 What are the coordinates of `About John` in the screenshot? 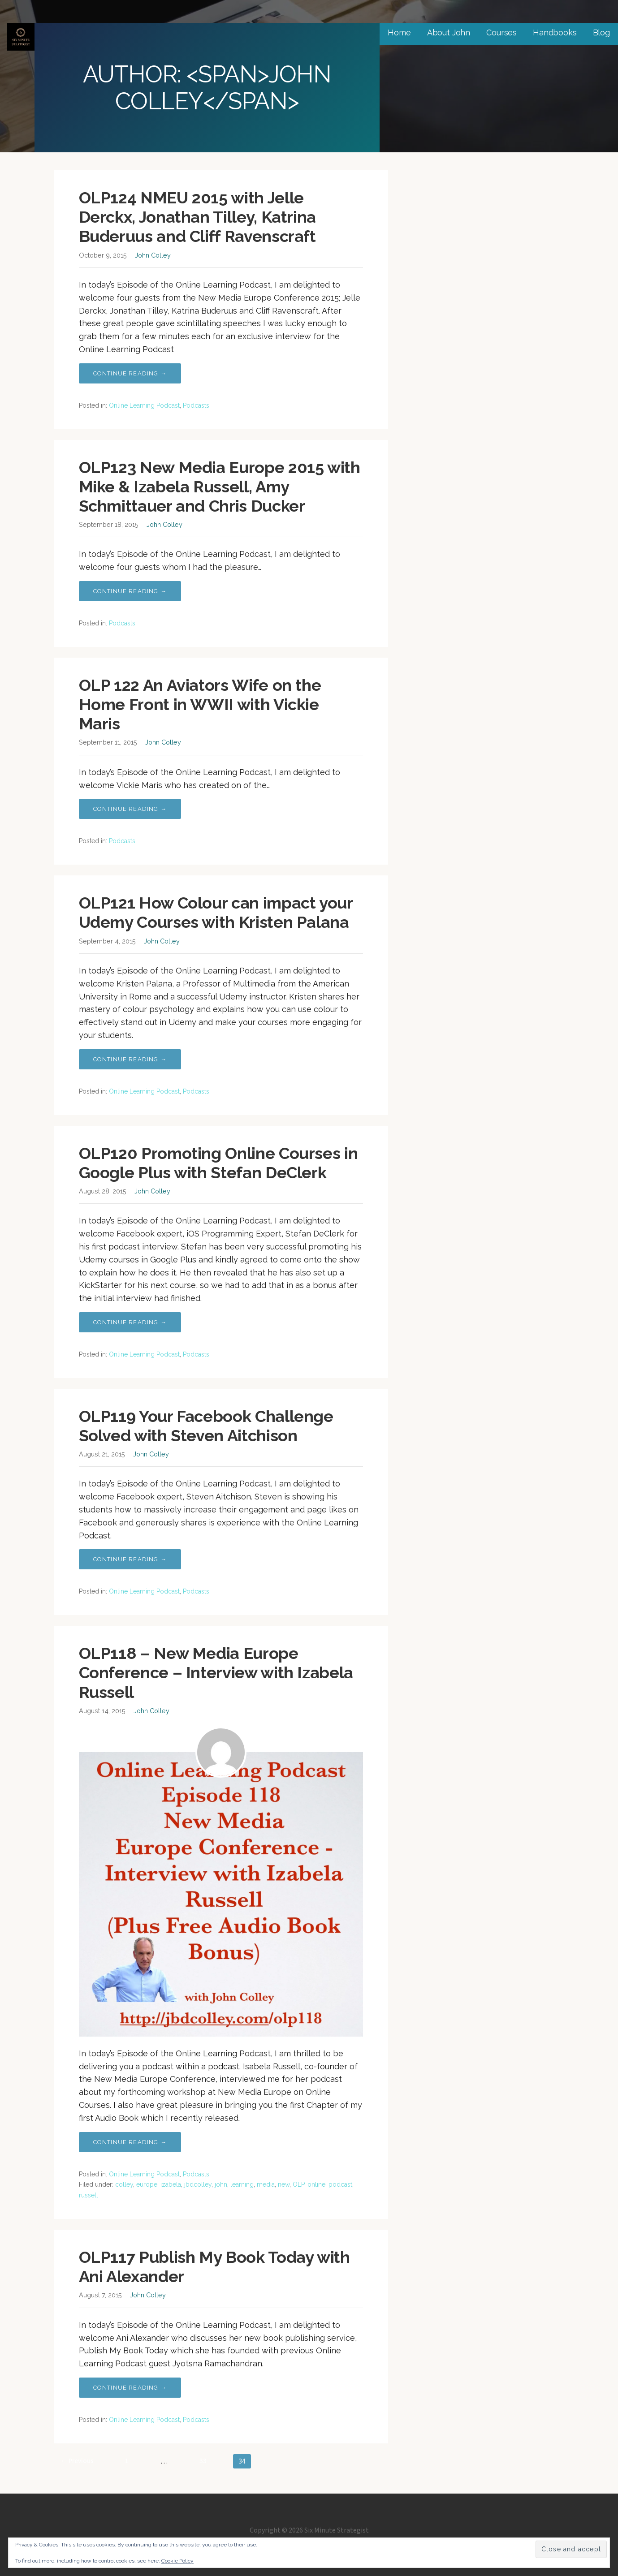 It's located at (448, 32).